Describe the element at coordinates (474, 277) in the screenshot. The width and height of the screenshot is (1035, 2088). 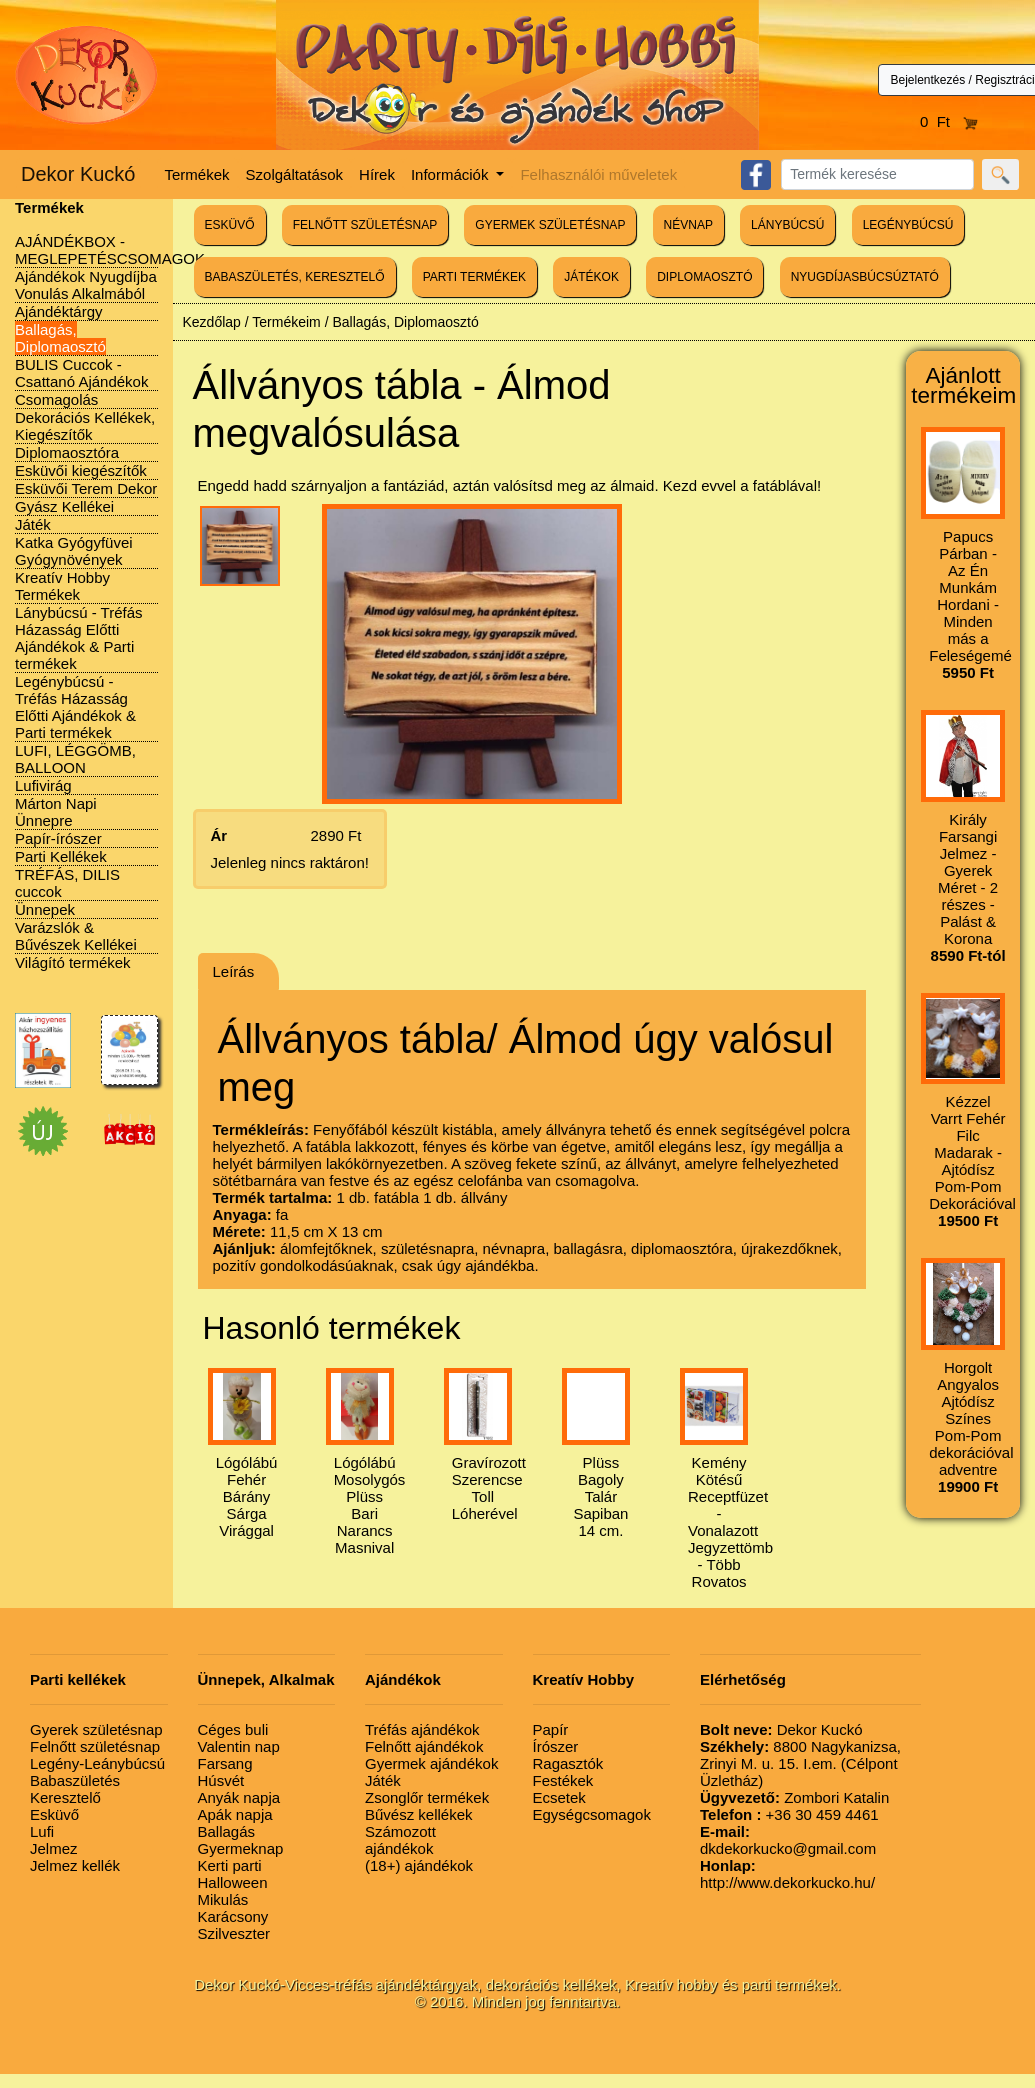
I see `PARTI TERMÉKEK [button]` at that location.